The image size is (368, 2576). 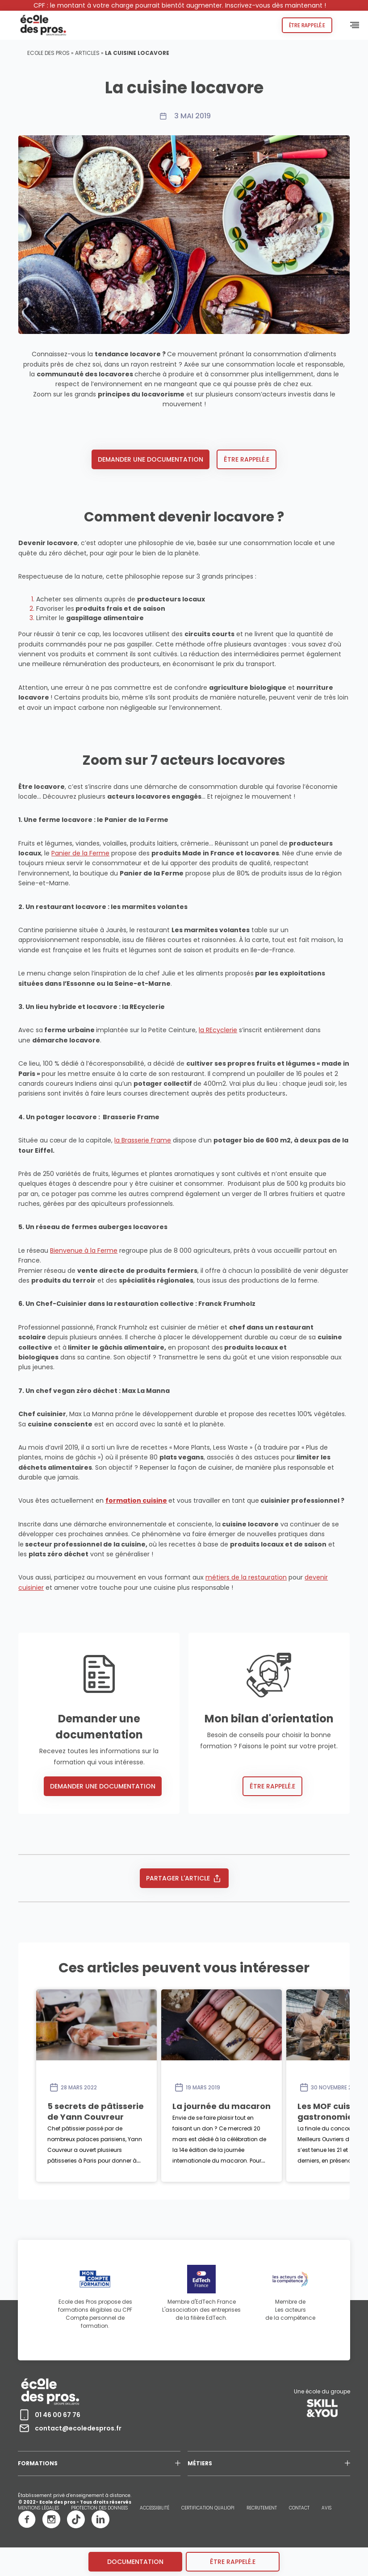 What do you see at coordinates (87, 53) in the screenshot?
I see `Articles` at bounding box center [87, 53].